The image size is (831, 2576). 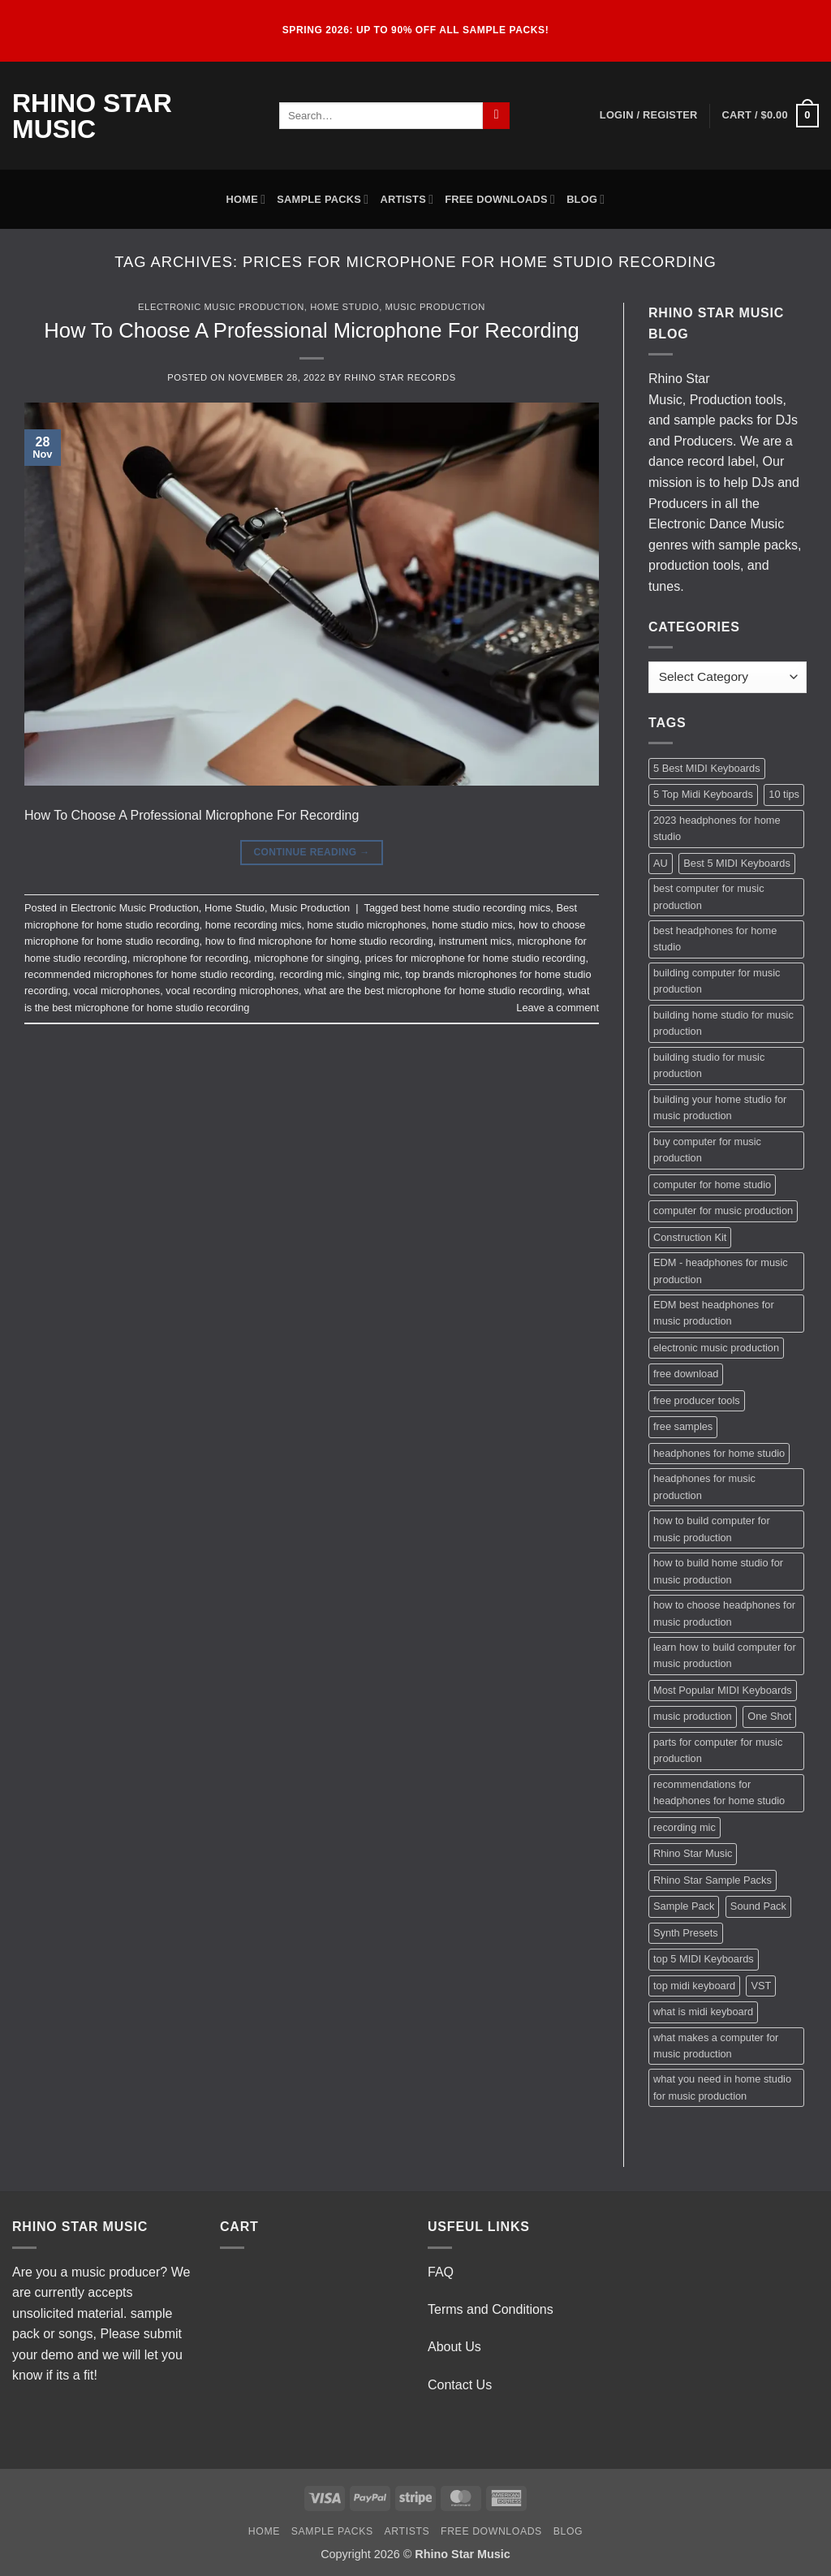 What do you see at coordinates (472, 925) in the screenshot?
I see `home studio mics` at bounding box center [472, 925].